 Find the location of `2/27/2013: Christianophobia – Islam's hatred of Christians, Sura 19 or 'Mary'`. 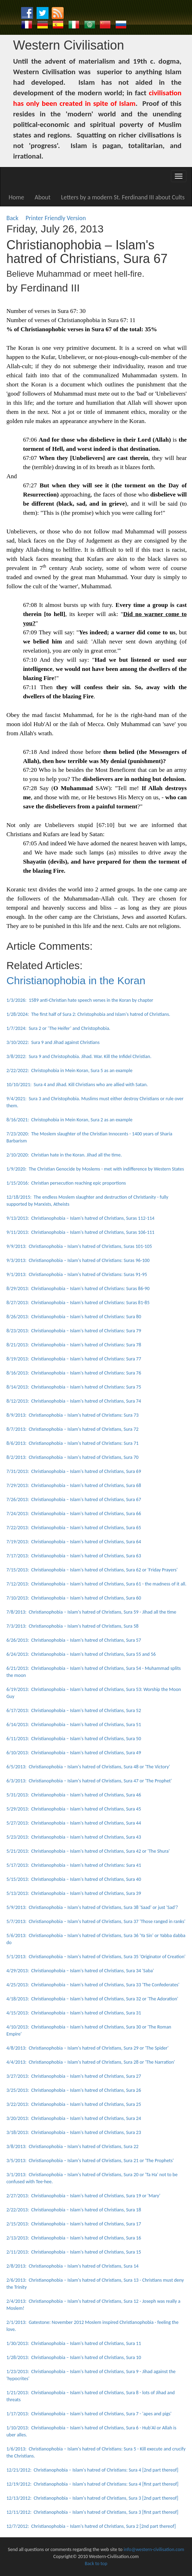

2/27/2013: Christianophobia – Islam's hatred of Christians, Sura 19 or 'Mary' is located at coordinates (83, 2196).